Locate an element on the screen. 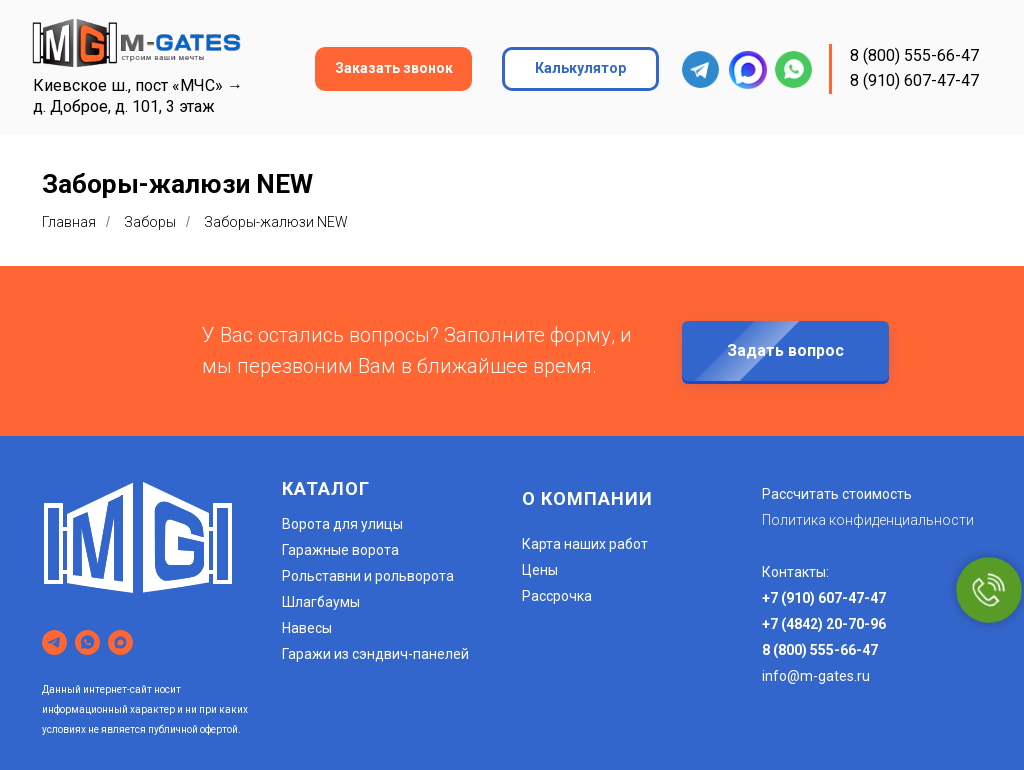 The width and height of the screenshot is (1024, 770). Политика конфиденциальности is located at coordinates (868, 520).